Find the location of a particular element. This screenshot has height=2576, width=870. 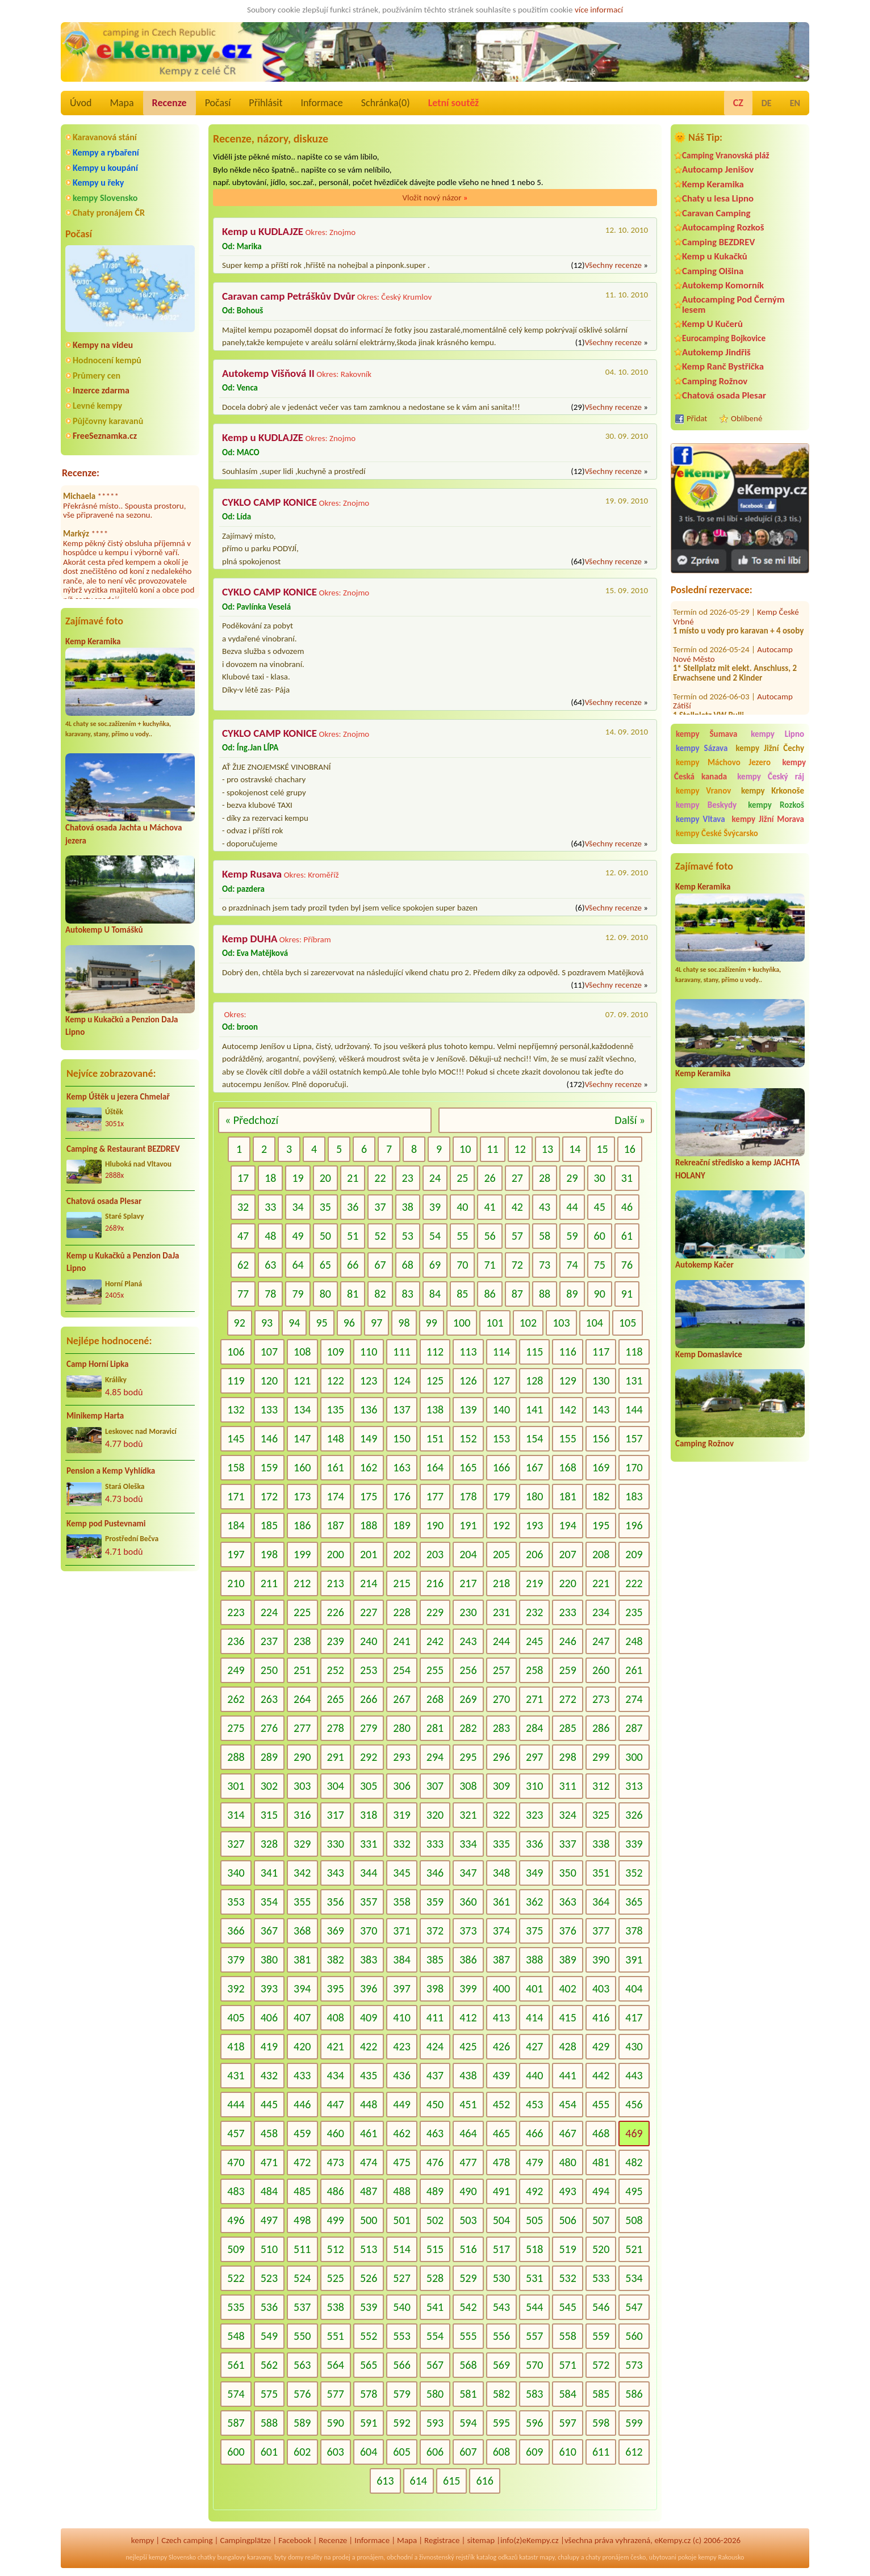

kempy Jižní Čechy is located at coordinates (769, 748).